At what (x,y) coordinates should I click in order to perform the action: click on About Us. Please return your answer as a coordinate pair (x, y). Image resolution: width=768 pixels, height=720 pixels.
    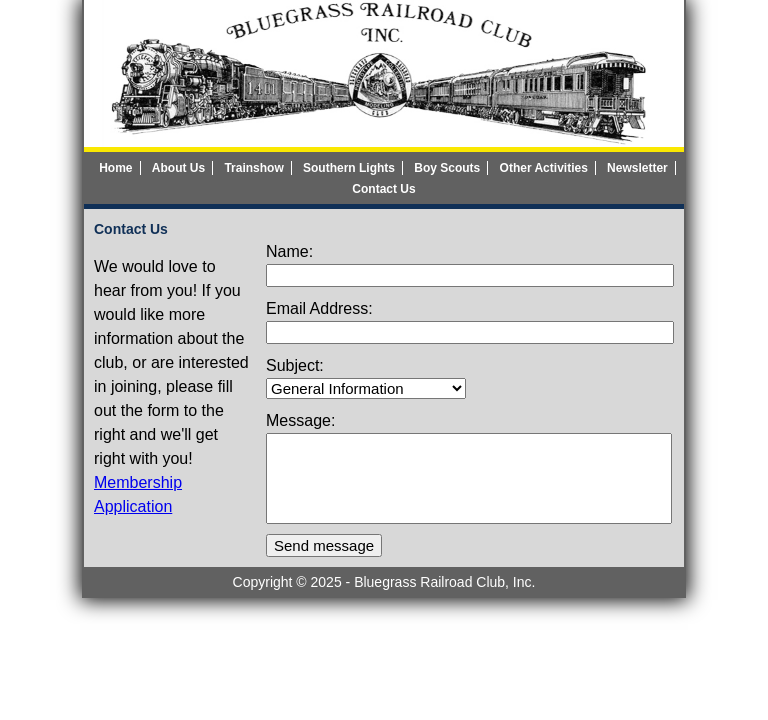
    Looking at the image, I should click on (178, 168).